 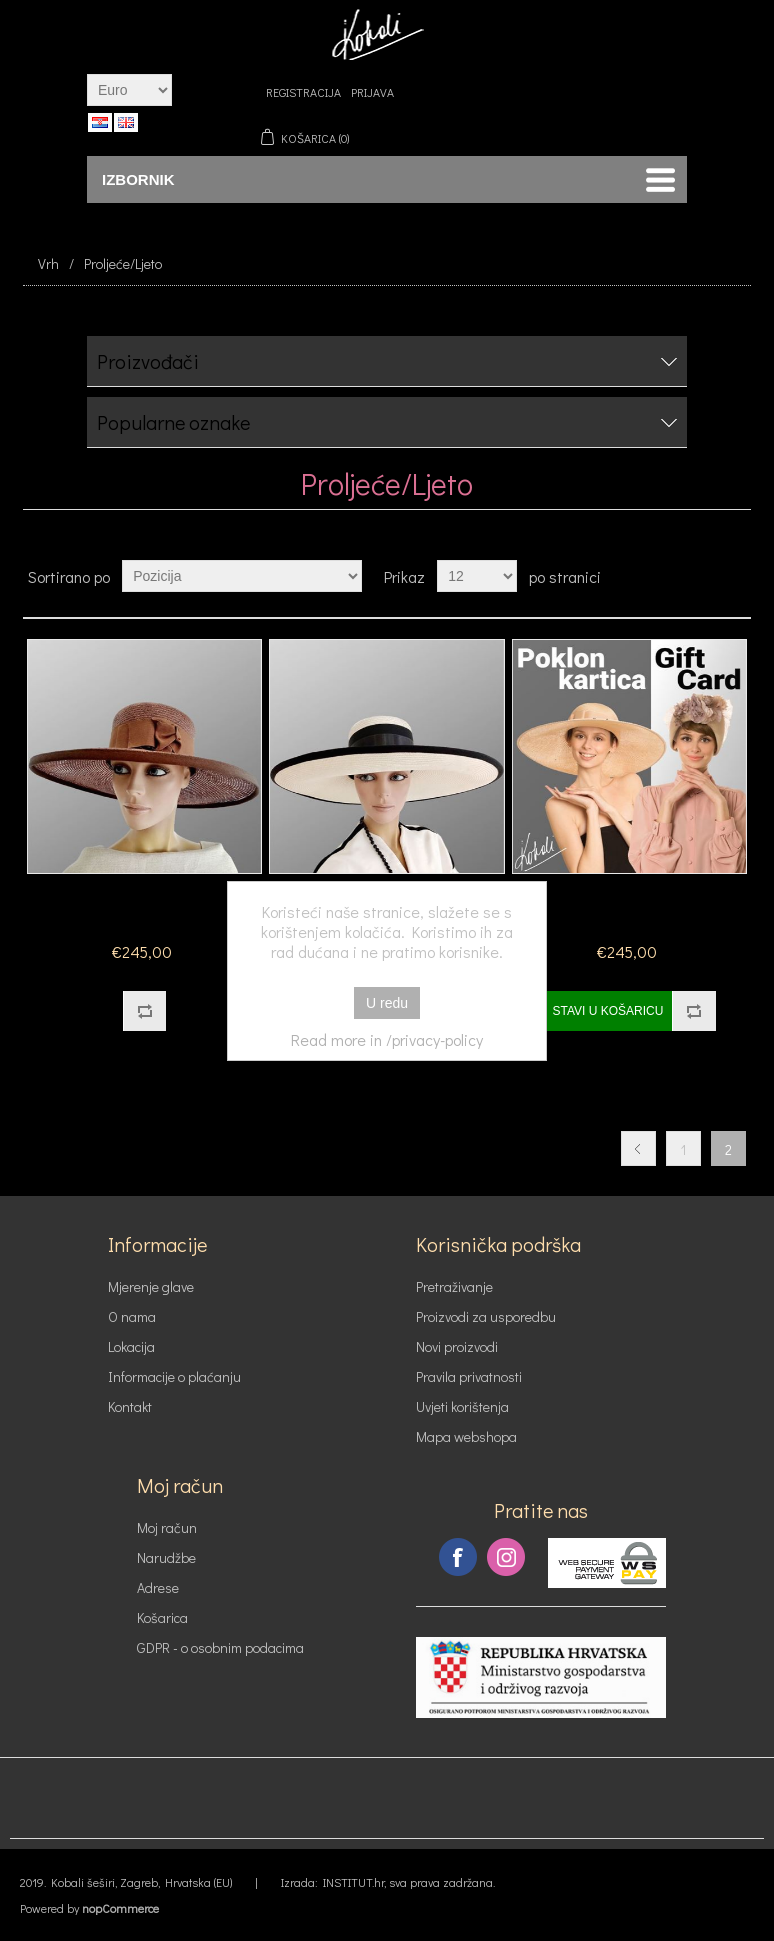 What do you see at coordinates (372, 92) in the screenshot?
I see `Prijava` at bounding box center [372, 92].